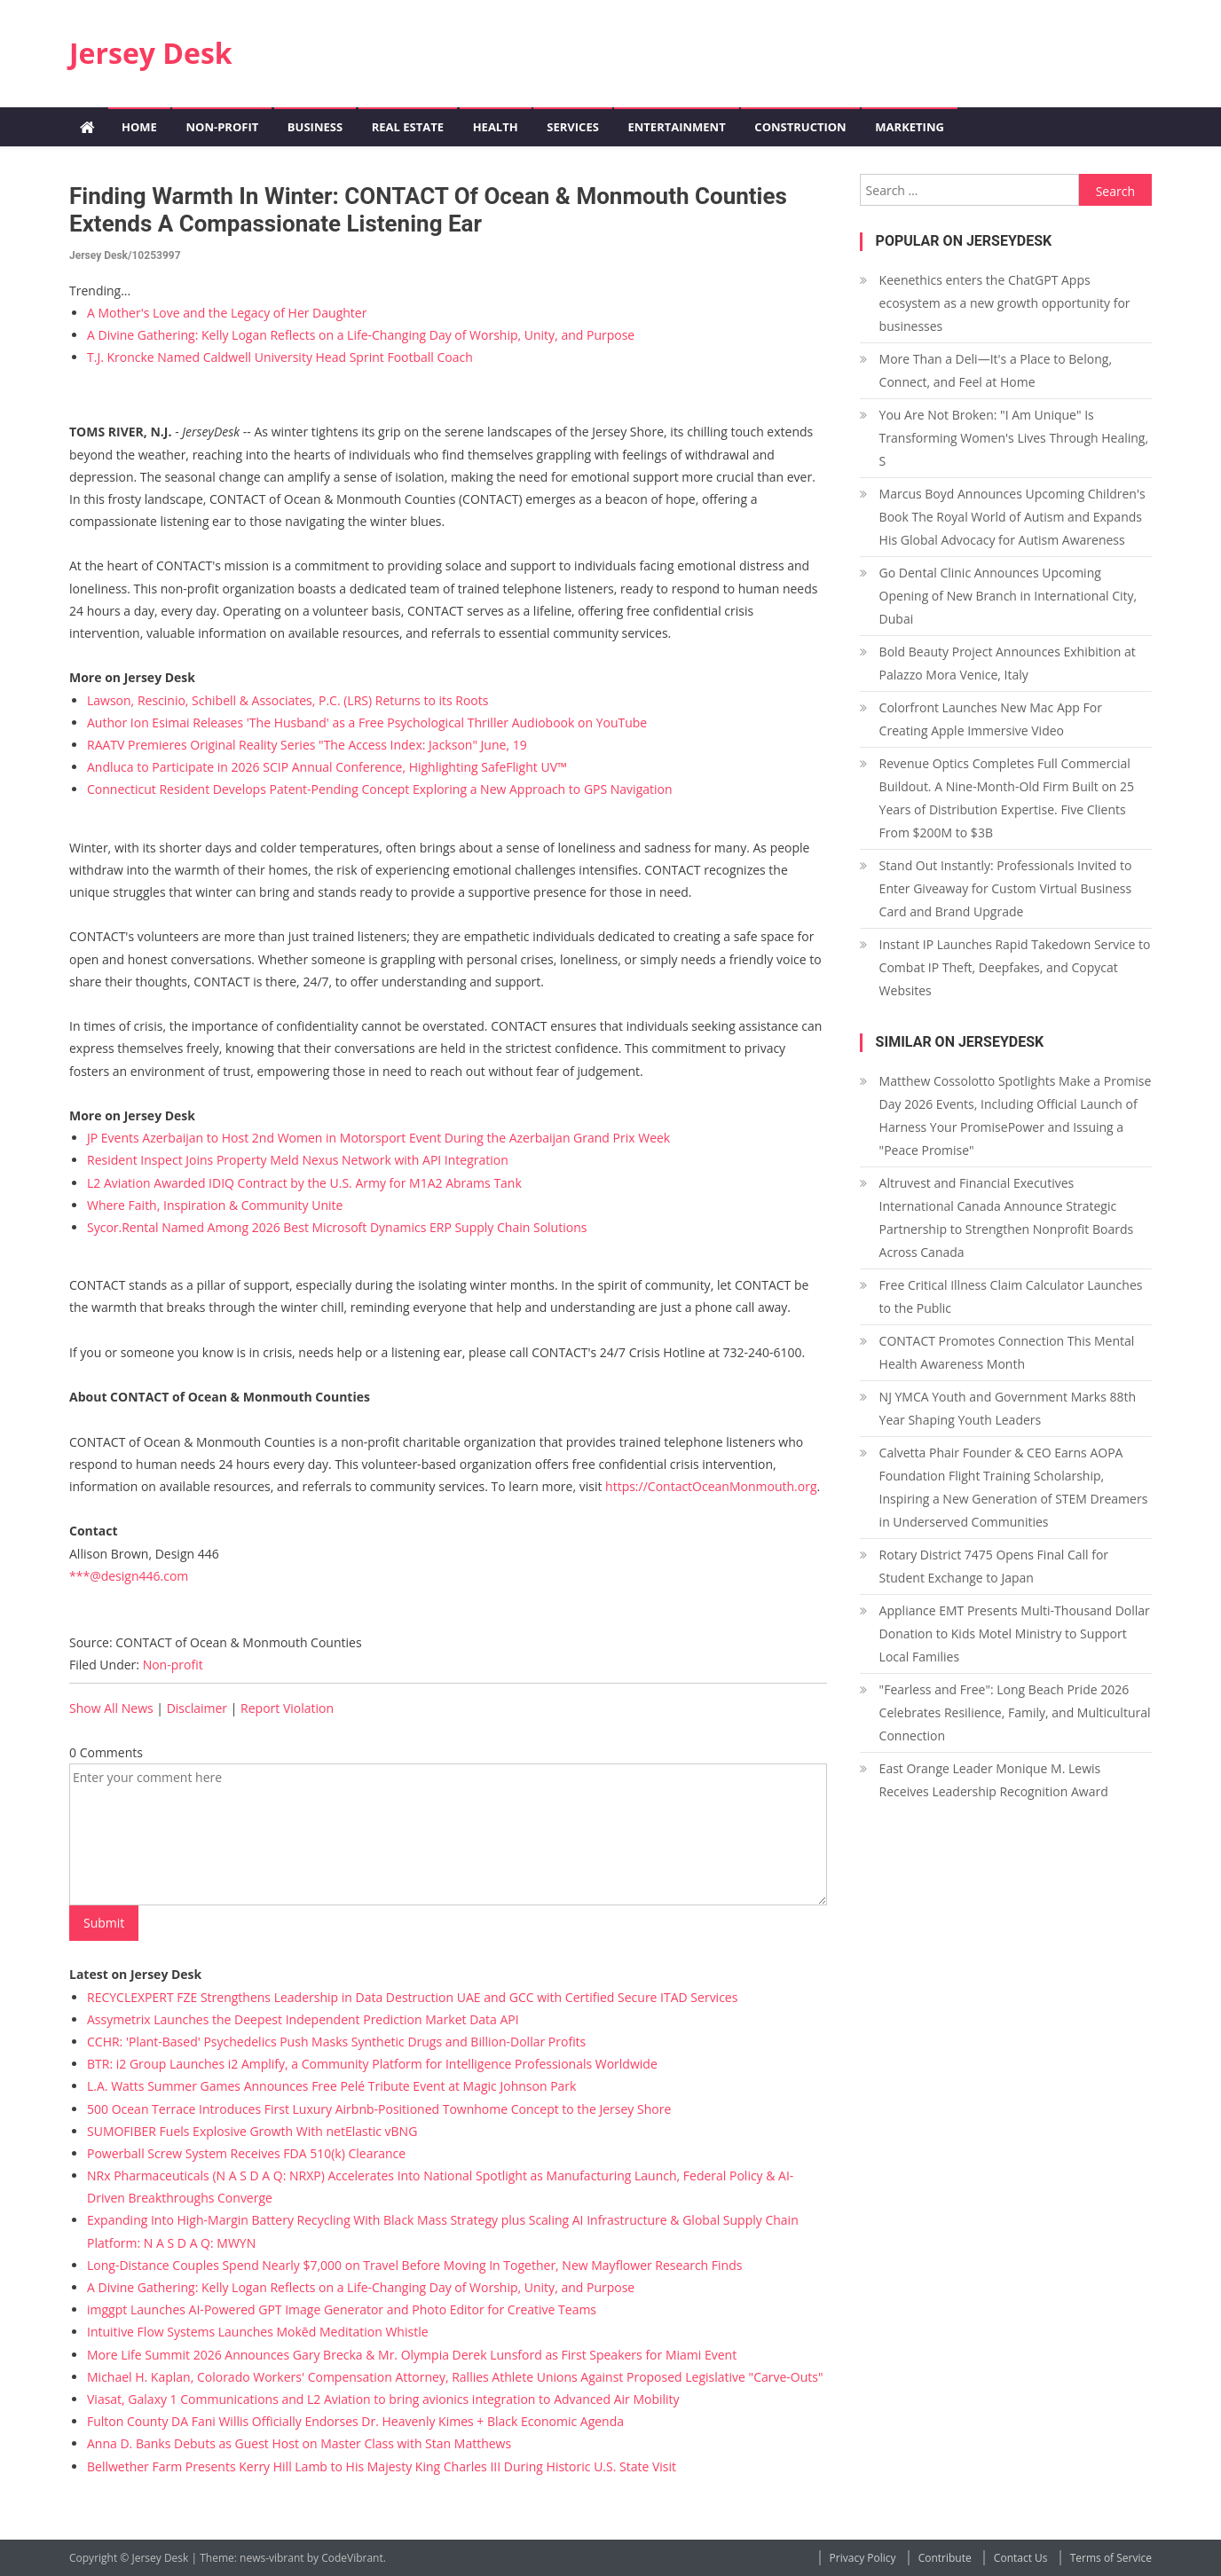 The width and height of the screenshot is (1221, 2576). What do you see at coordinates (280, 357) in the screenshot?
I see `T.J. Kroncke Named Caldwell University Head Sprint Football Coach` at bounding box center [280, 357].